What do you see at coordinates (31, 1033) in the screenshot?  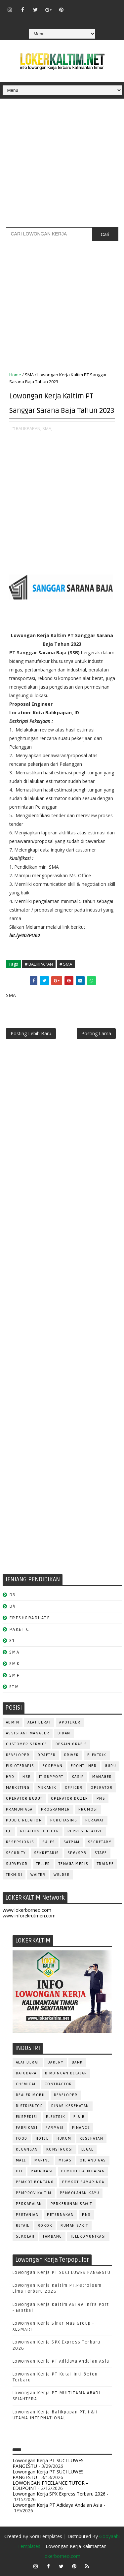 I see `Posting Lebih Baru` at bounding box center [31, 1033].